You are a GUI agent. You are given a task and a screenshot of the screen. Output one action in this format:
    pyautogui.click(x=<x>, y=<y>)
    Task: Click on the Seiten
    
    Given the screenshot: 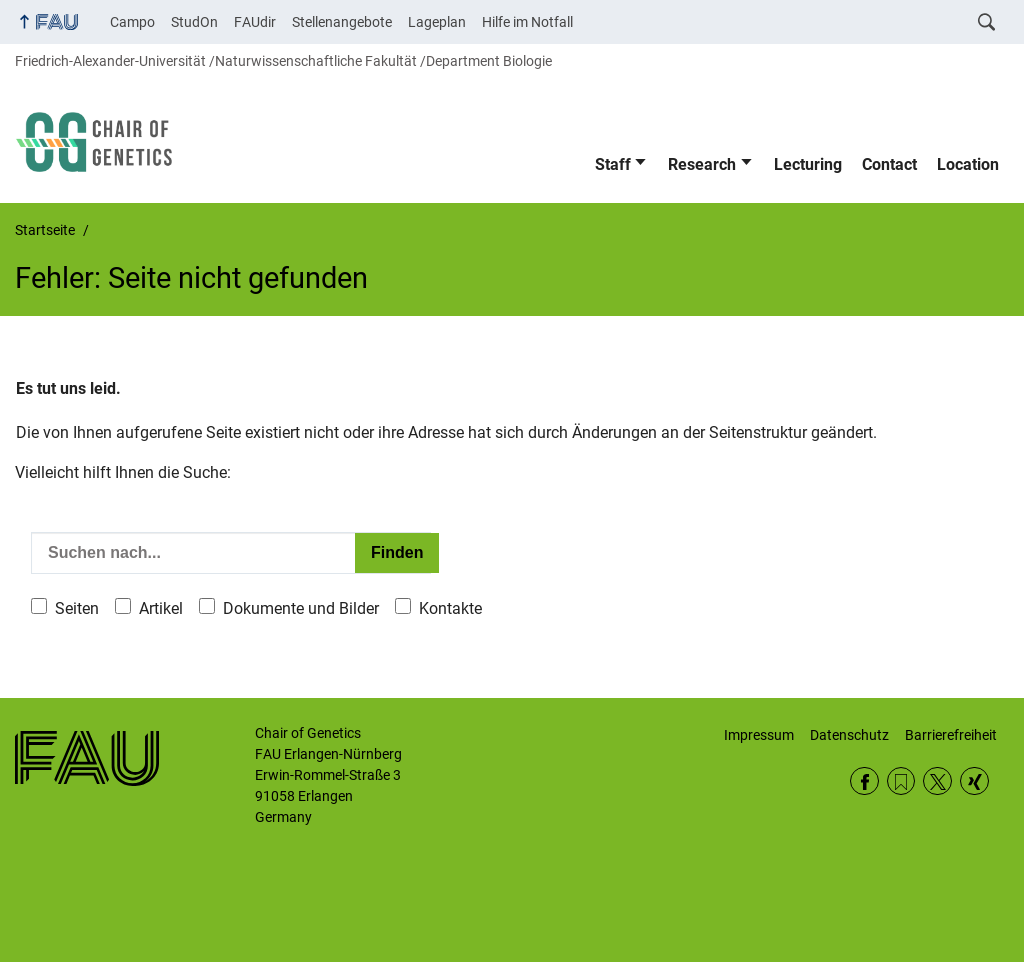 What is the action you would take?
    pyautogui.click(x=77, y=608)
    